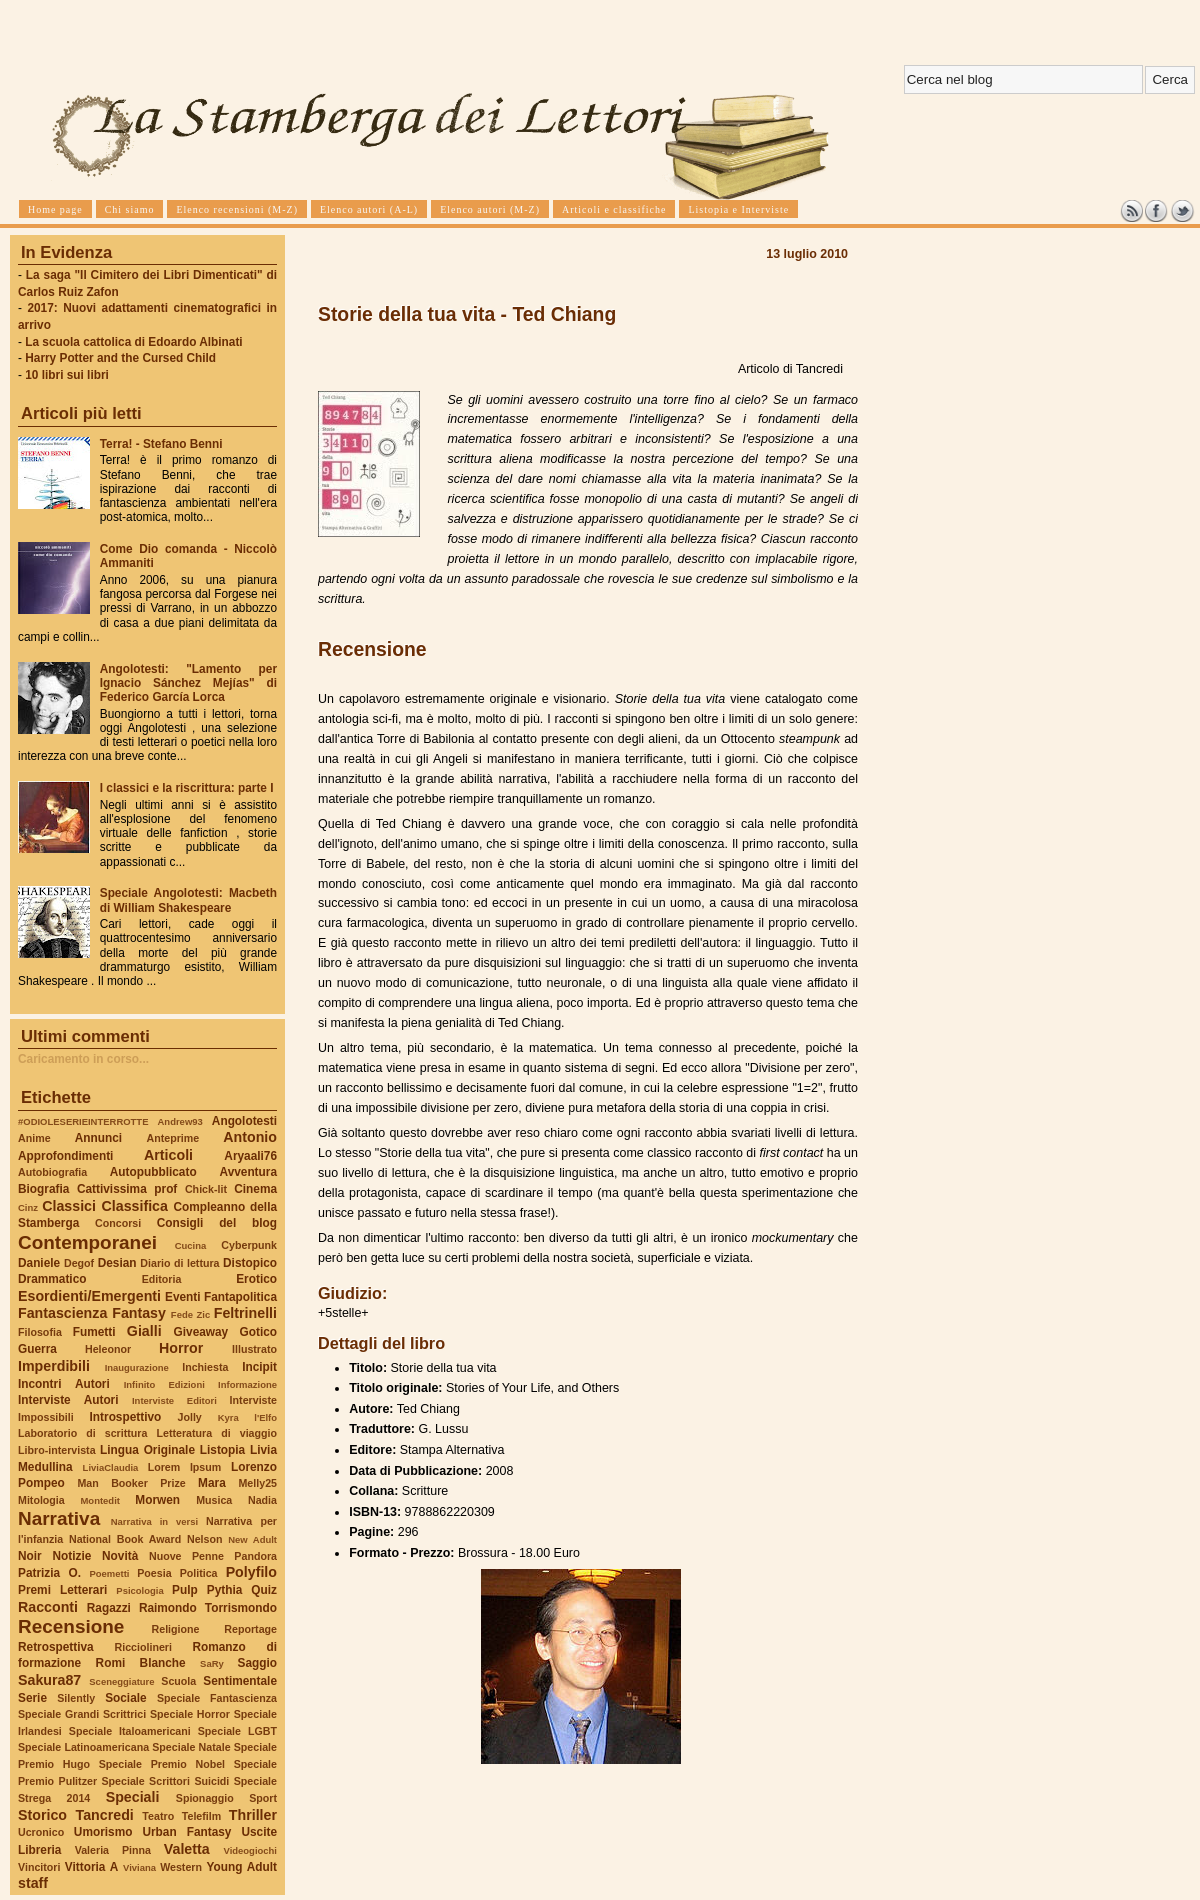 The width and height of the screenshot is (1200, 1900). What do you see at coordinates (113, 1850) in the screenshot?
I see `Valeria Pinna` at bounding box center [113, 1850].